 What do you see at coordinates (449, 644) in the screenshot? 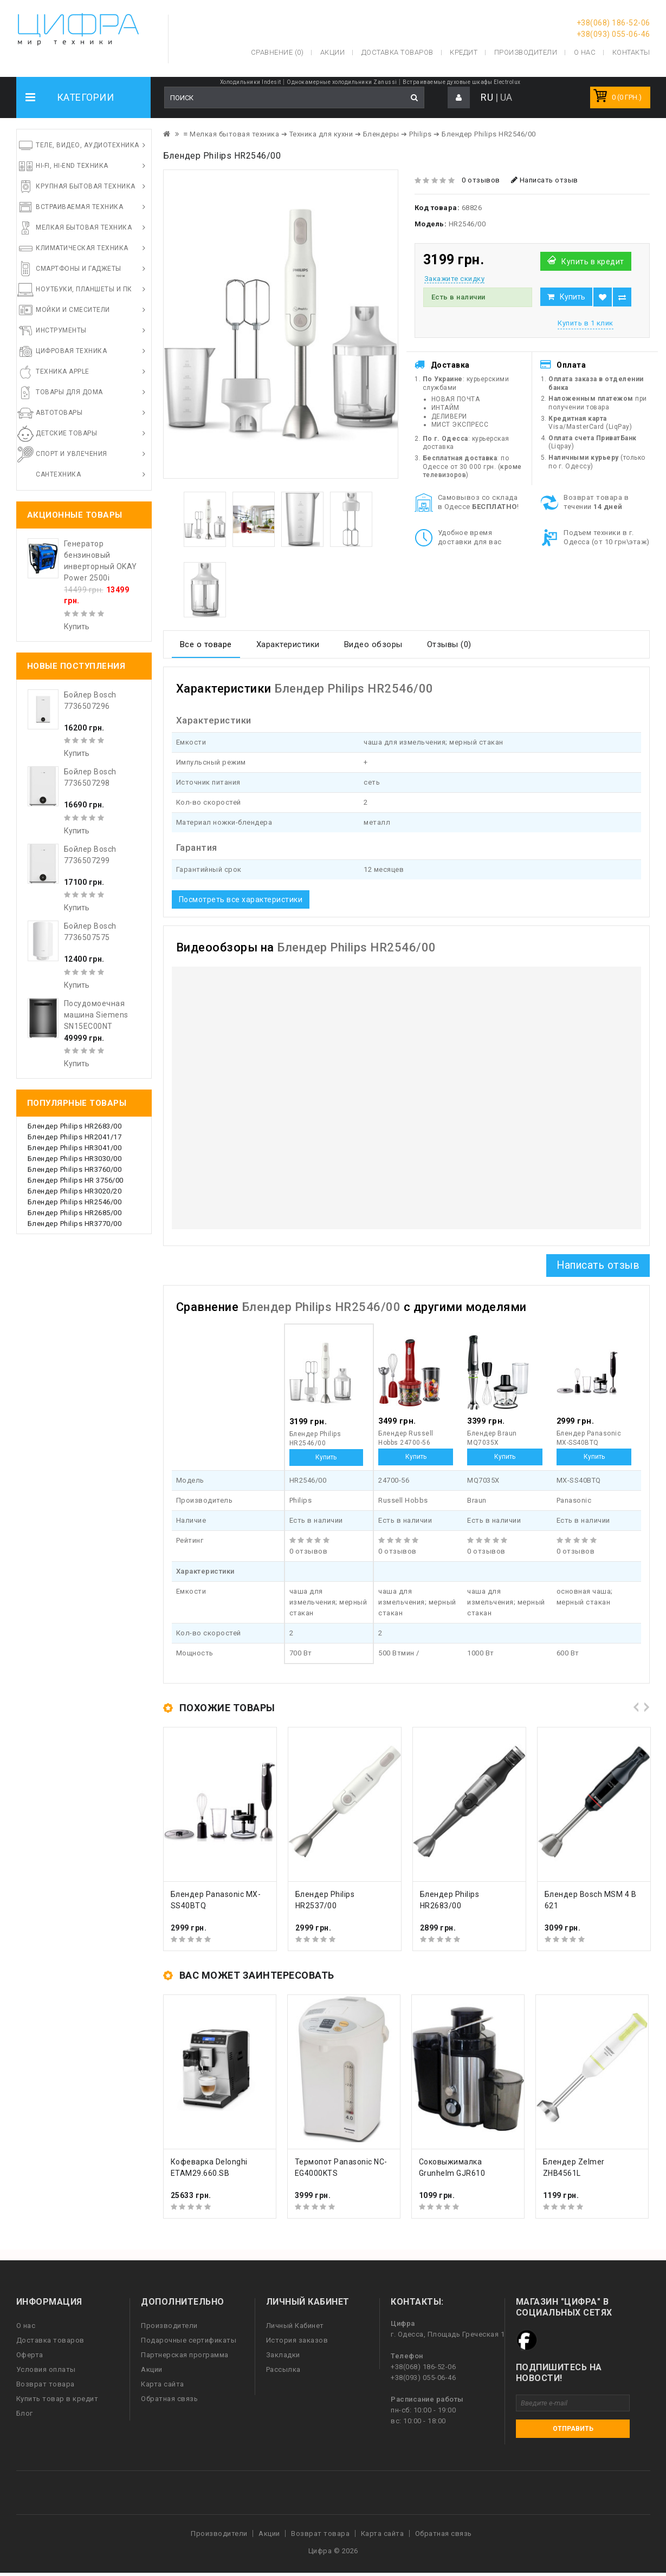
I see `Отзывы (0)` at bounding box center [449, 644].